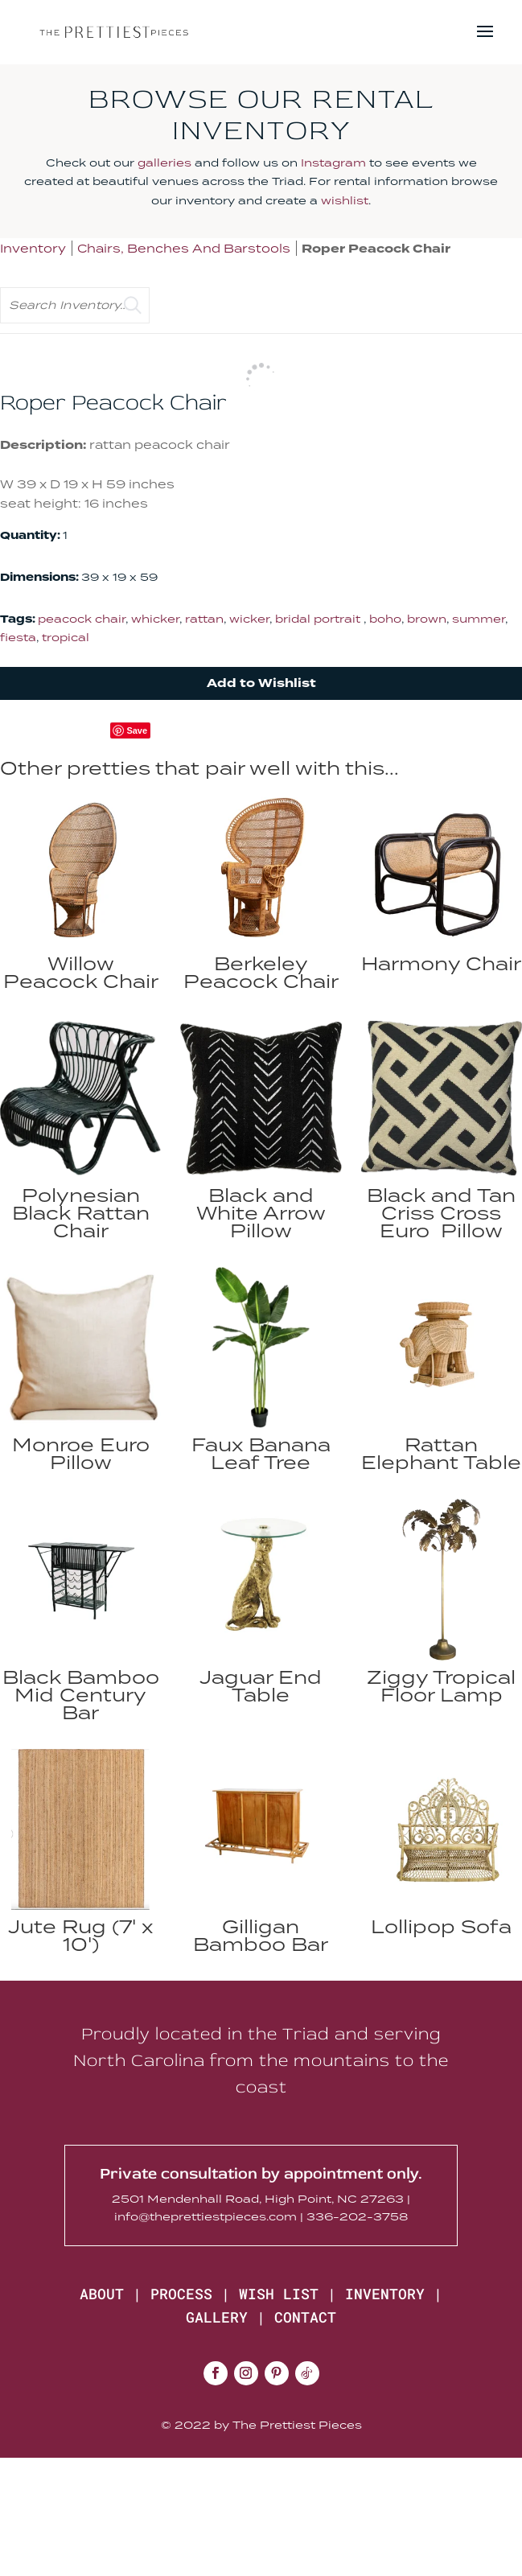 The width and height of the screenshot is (522, 2576). Describe the element at coordinates (426, 618) in the screenshot. I see `brown` at that location.